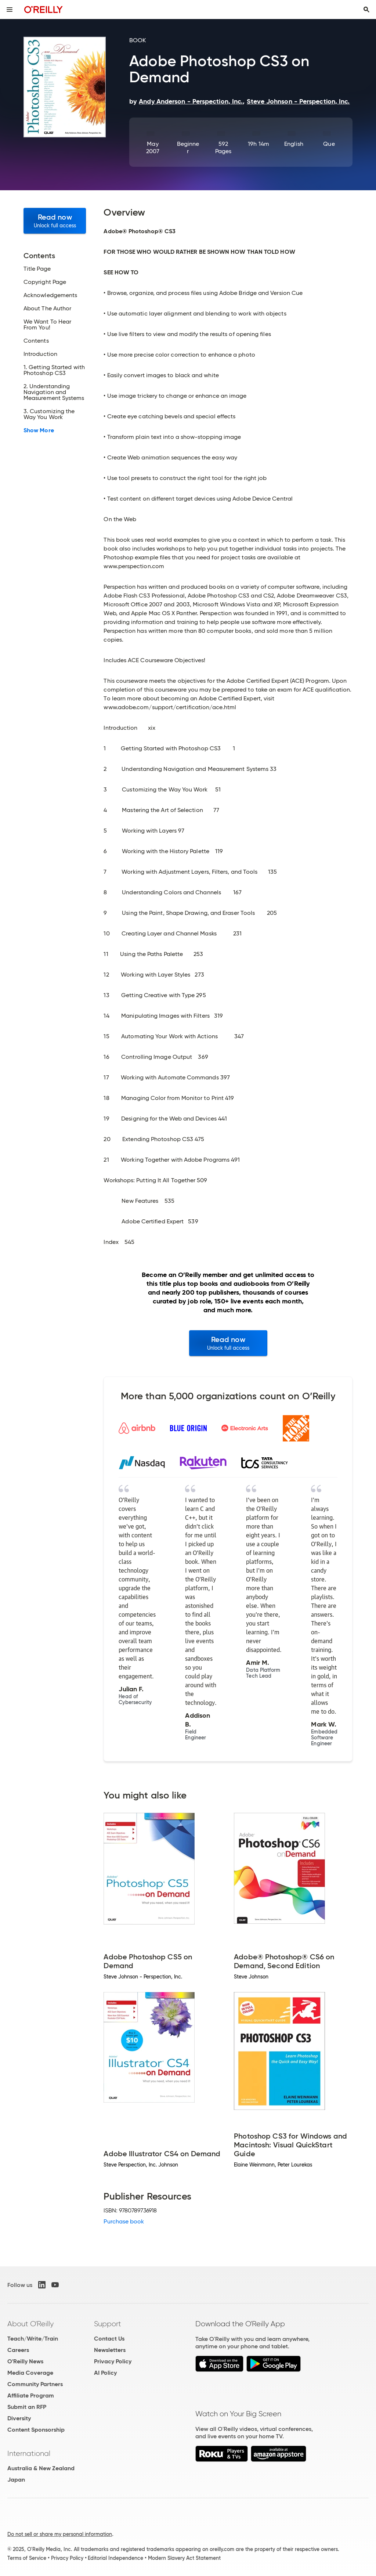  Describe the element at coordinates (366, 9) in the screenshot. I see `[Toggle search input visible]` at that location.